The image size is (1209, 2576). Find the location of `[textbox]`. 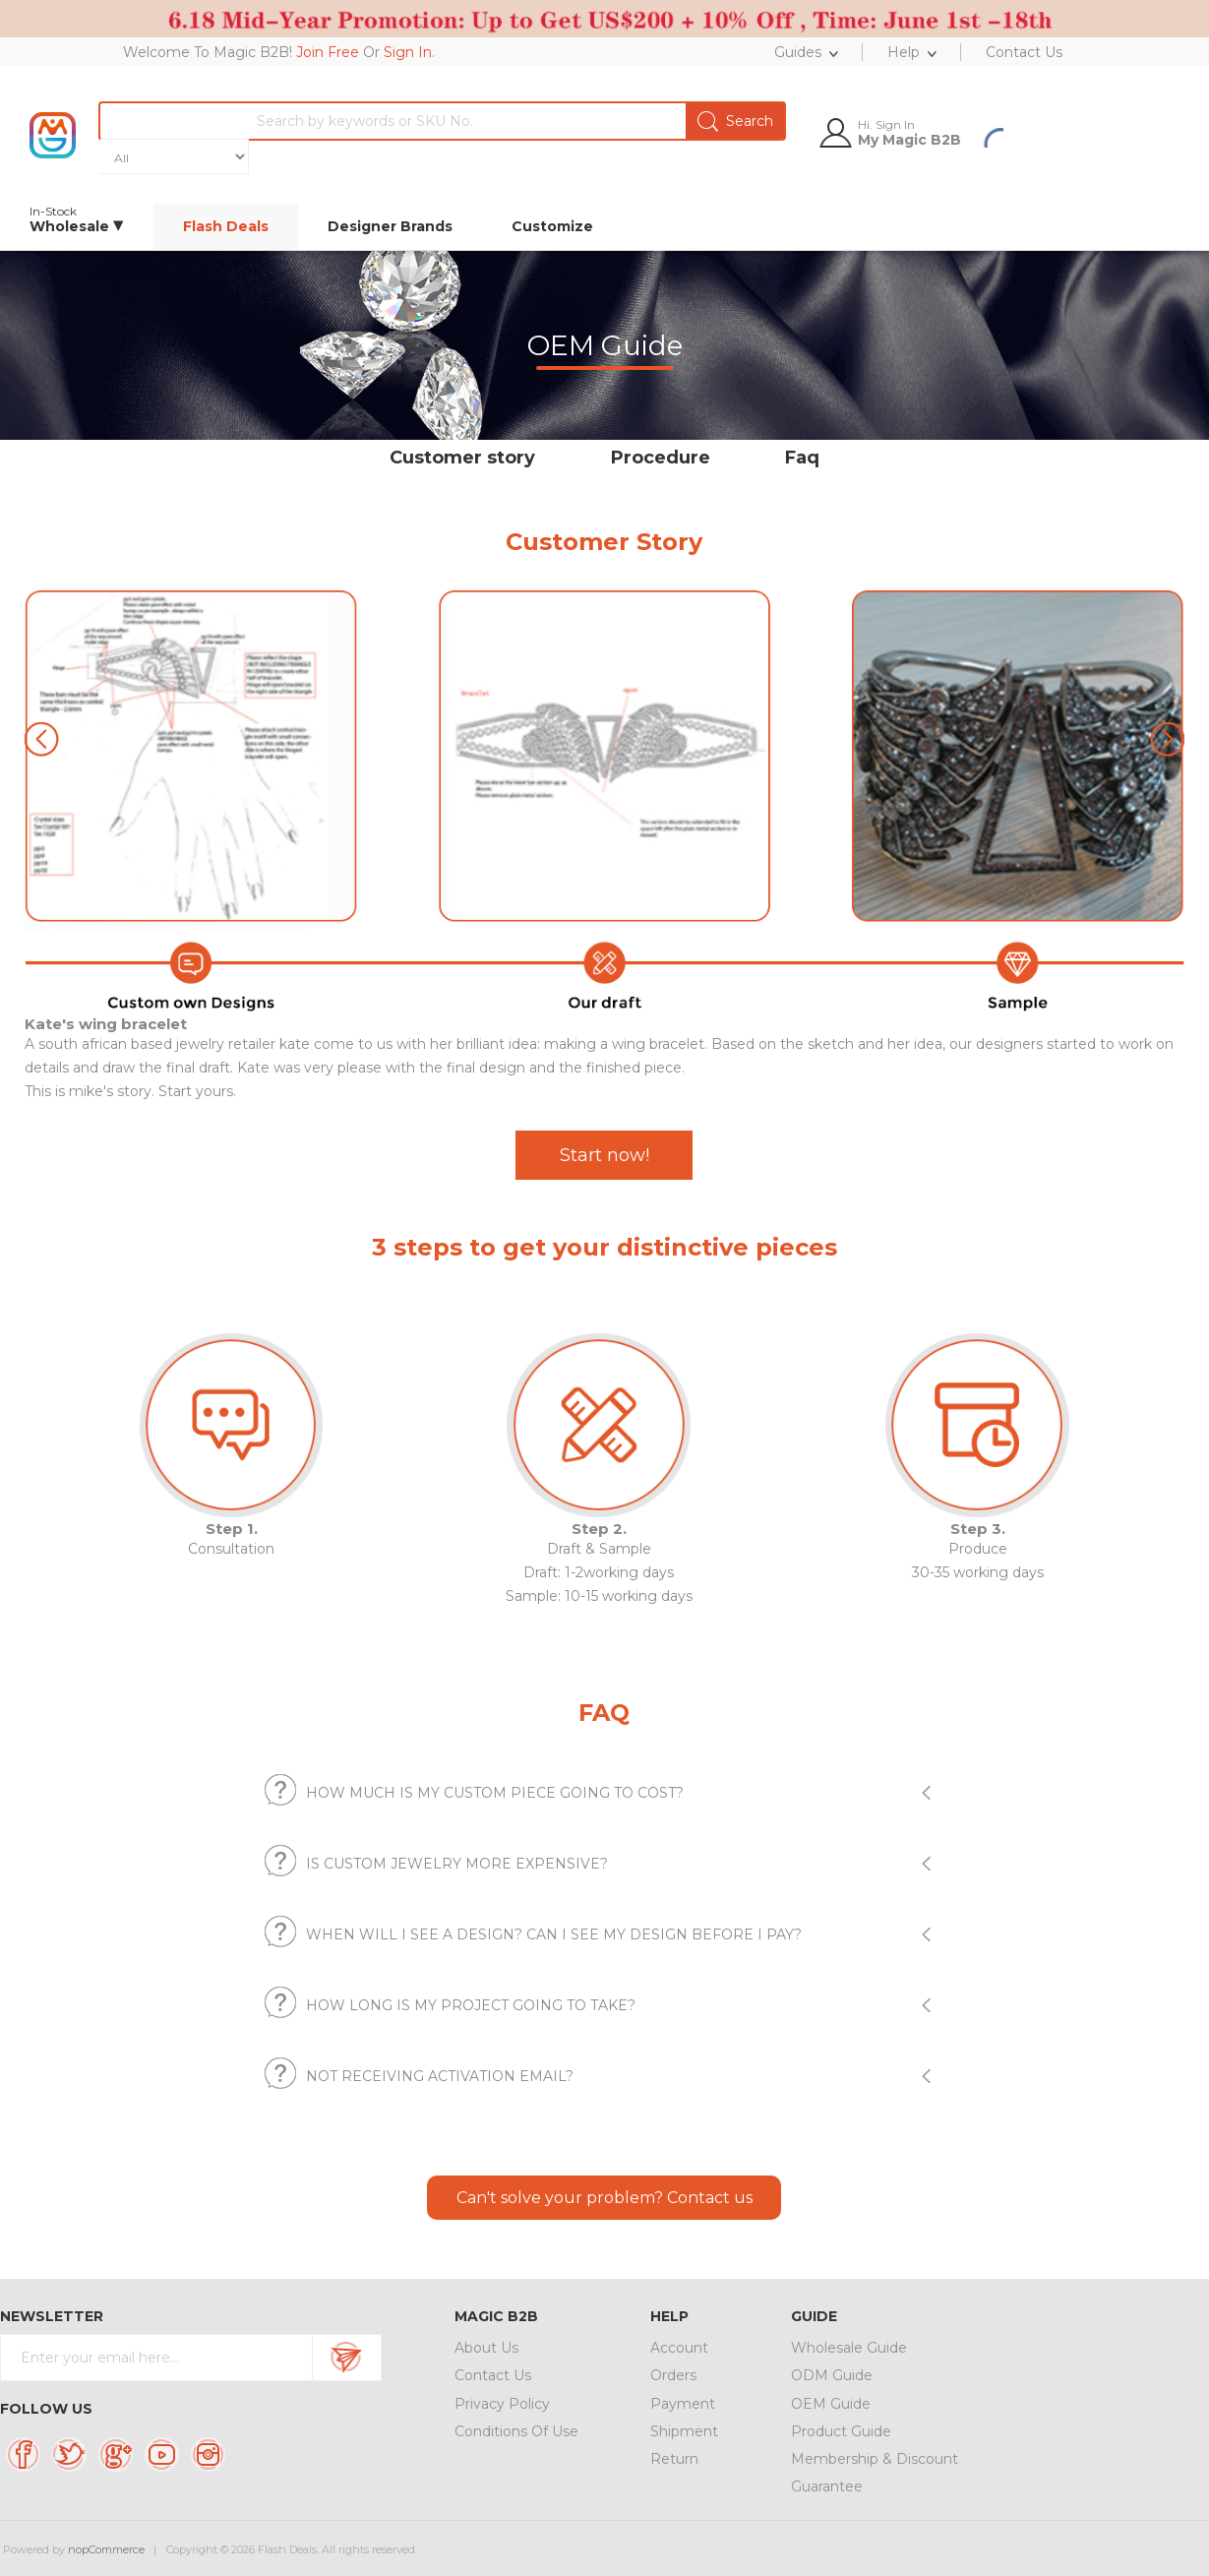

[textbox] is located at coordinates (510, 121).